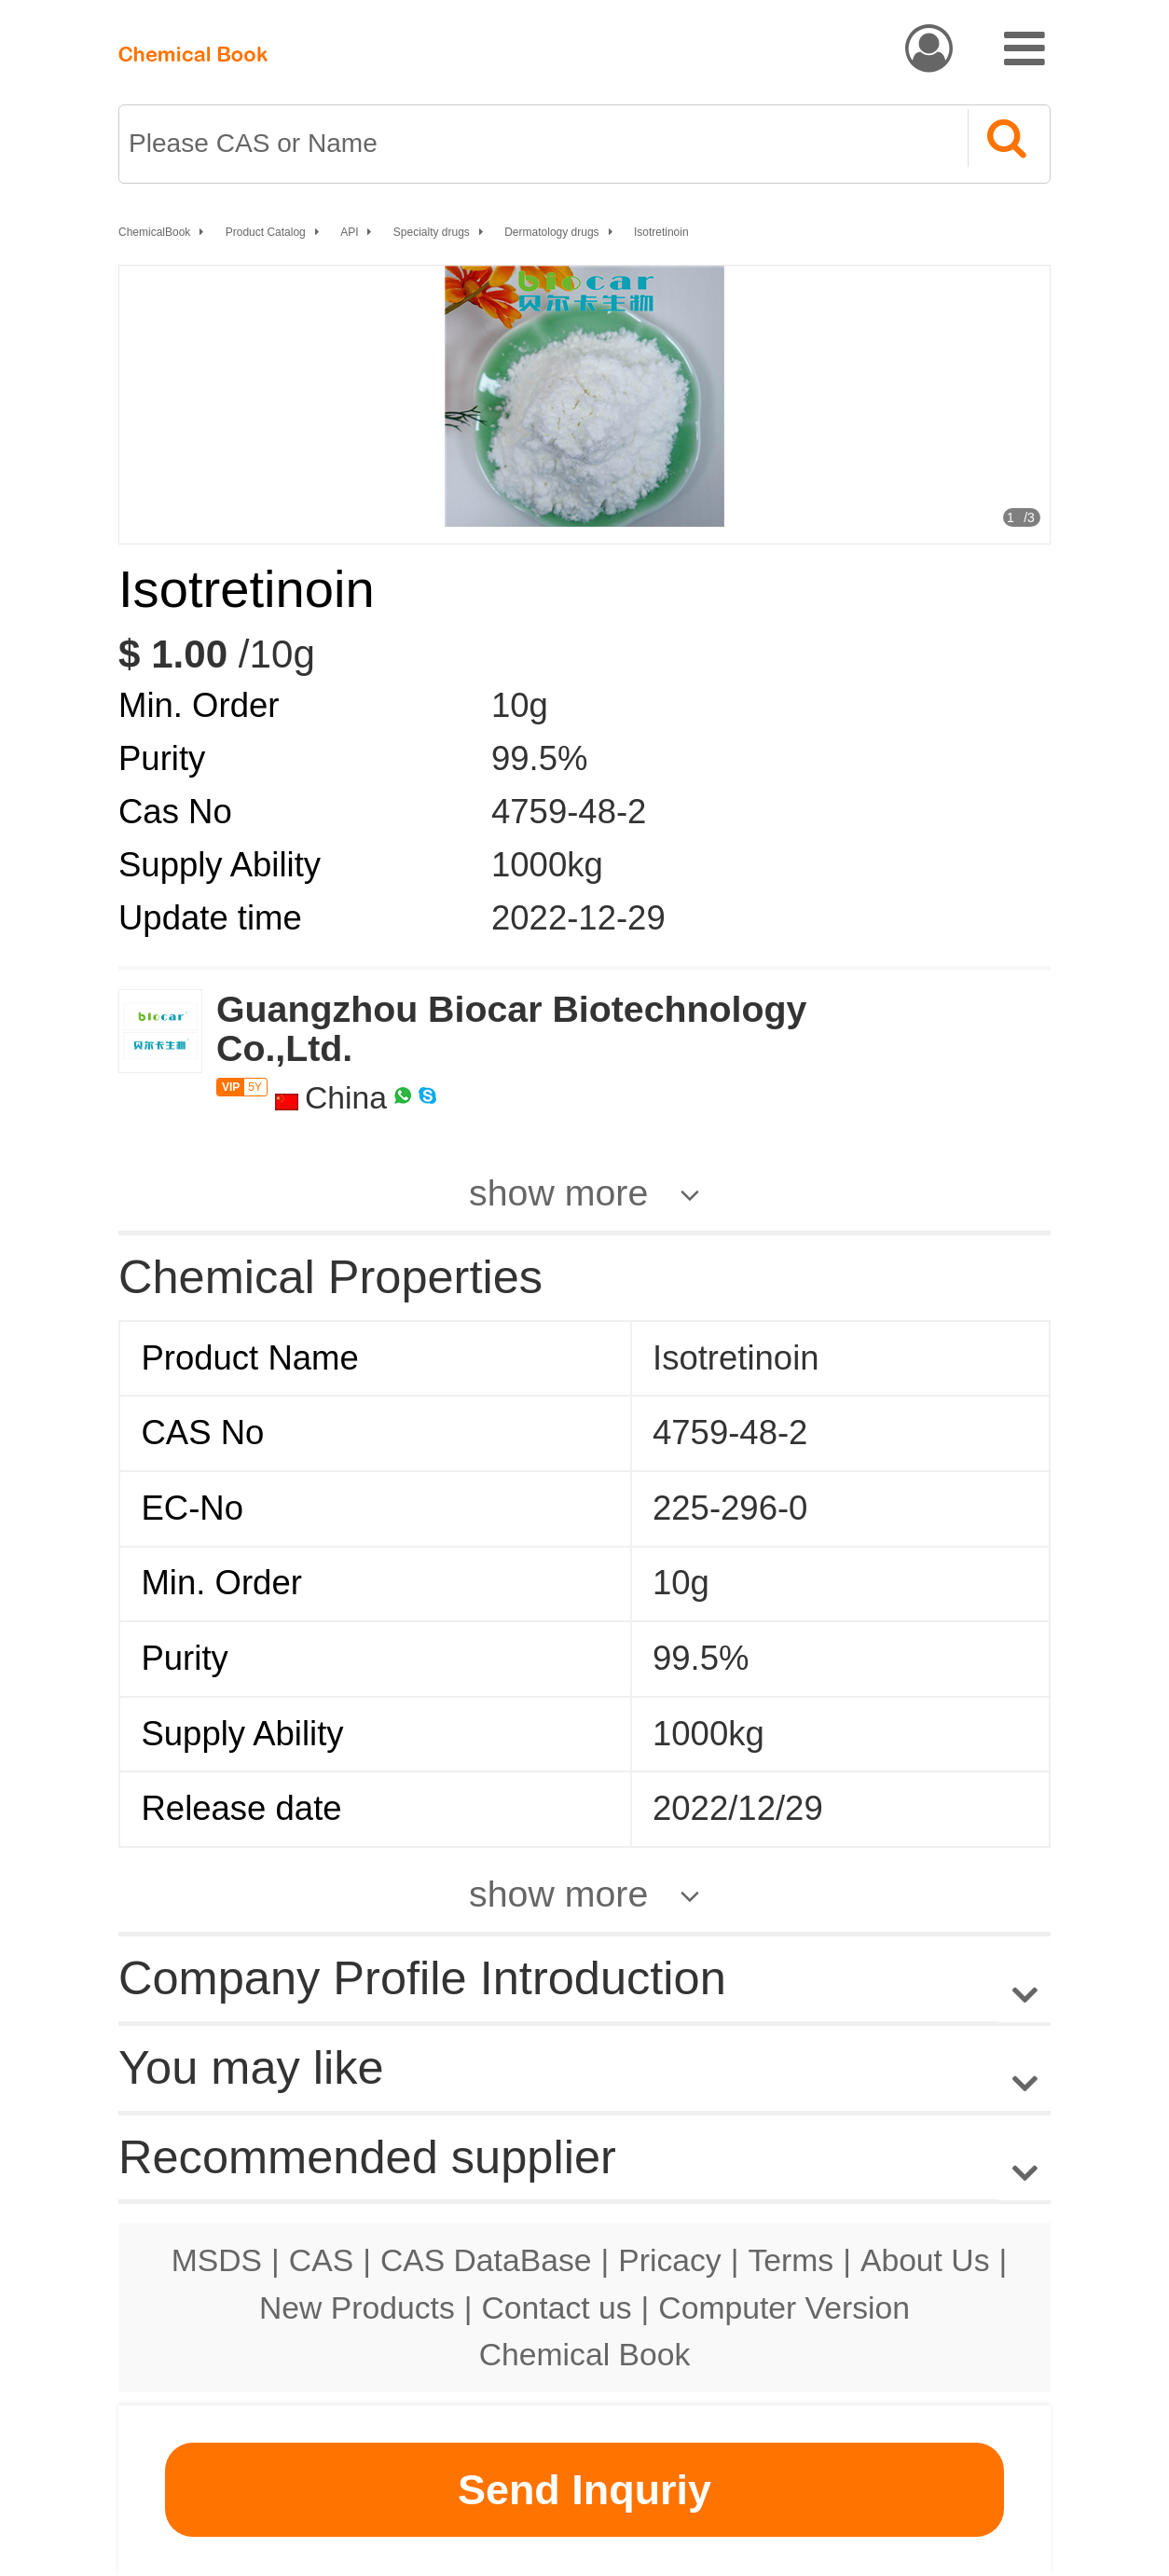  What do you see at coordinates (551, 232) in the screenshot?
I see `Dermatology drugs` at bounding box center [551, 232].